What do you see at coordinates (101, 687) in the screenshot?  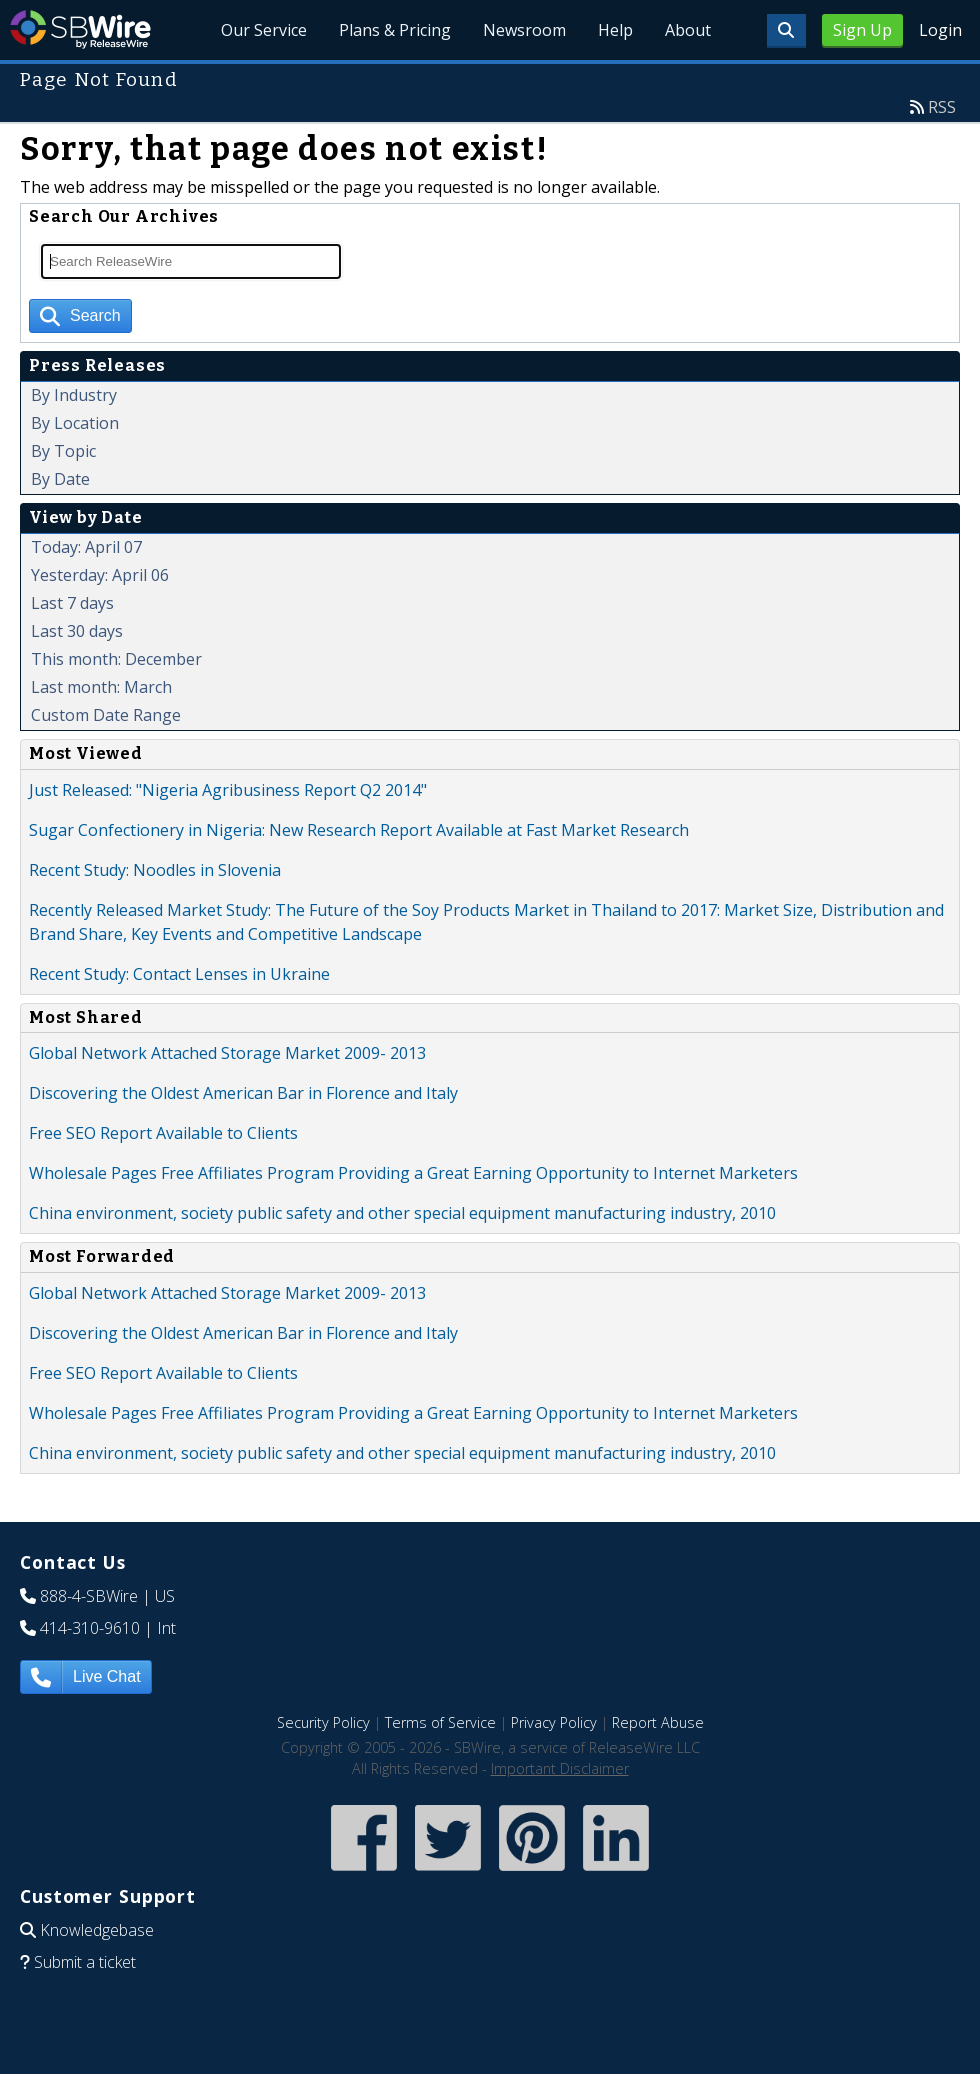 I see `Last month: March` at bounding box center [101, 687].